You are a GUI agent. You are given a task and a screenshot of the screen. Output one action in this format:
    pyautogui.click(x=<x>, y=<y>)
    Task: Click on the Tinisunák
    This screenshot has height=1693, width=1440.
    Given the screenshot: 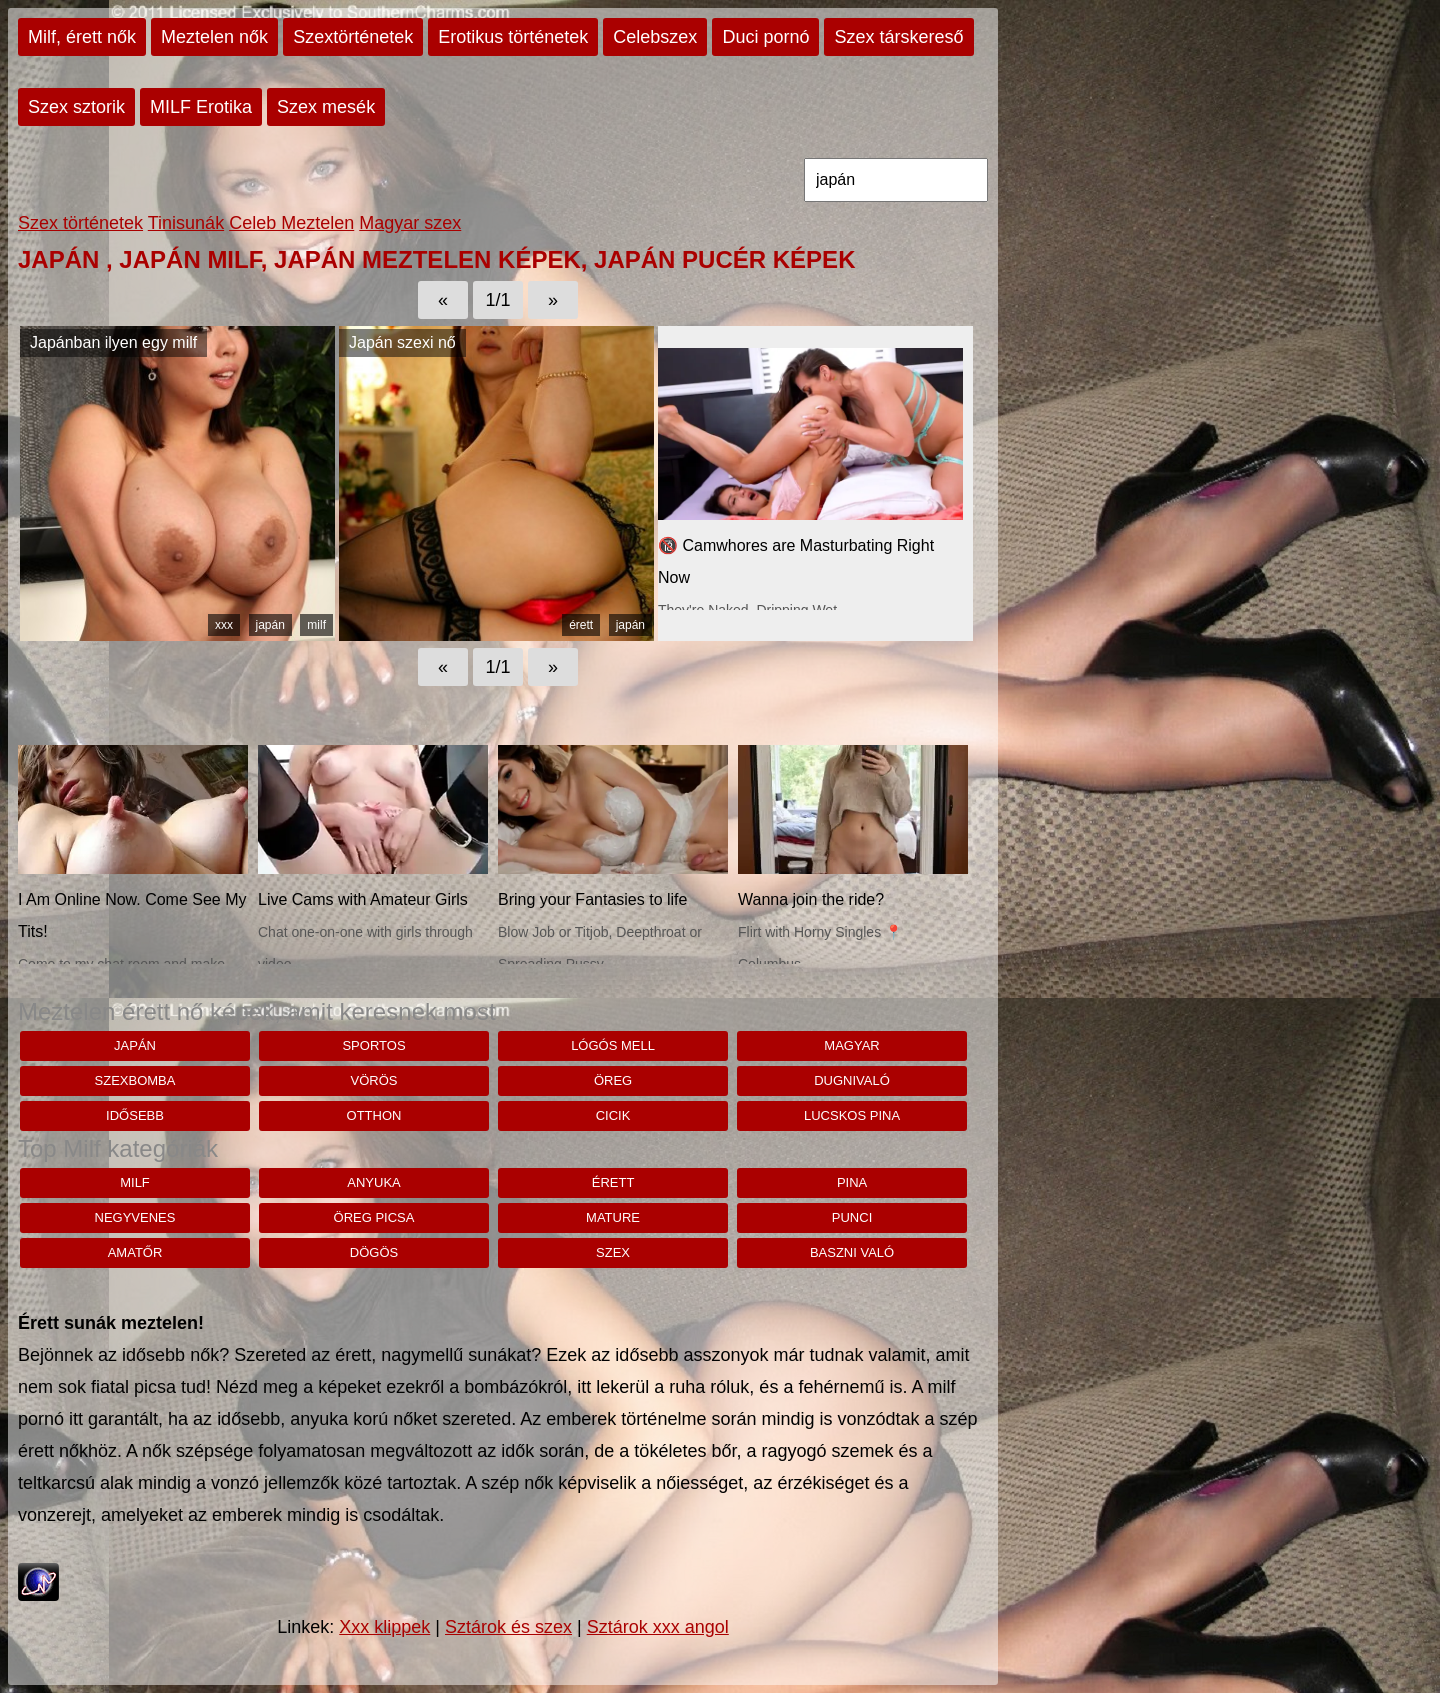 What is the action you would take?
    pyautogui.click(x=186, y=223)
    